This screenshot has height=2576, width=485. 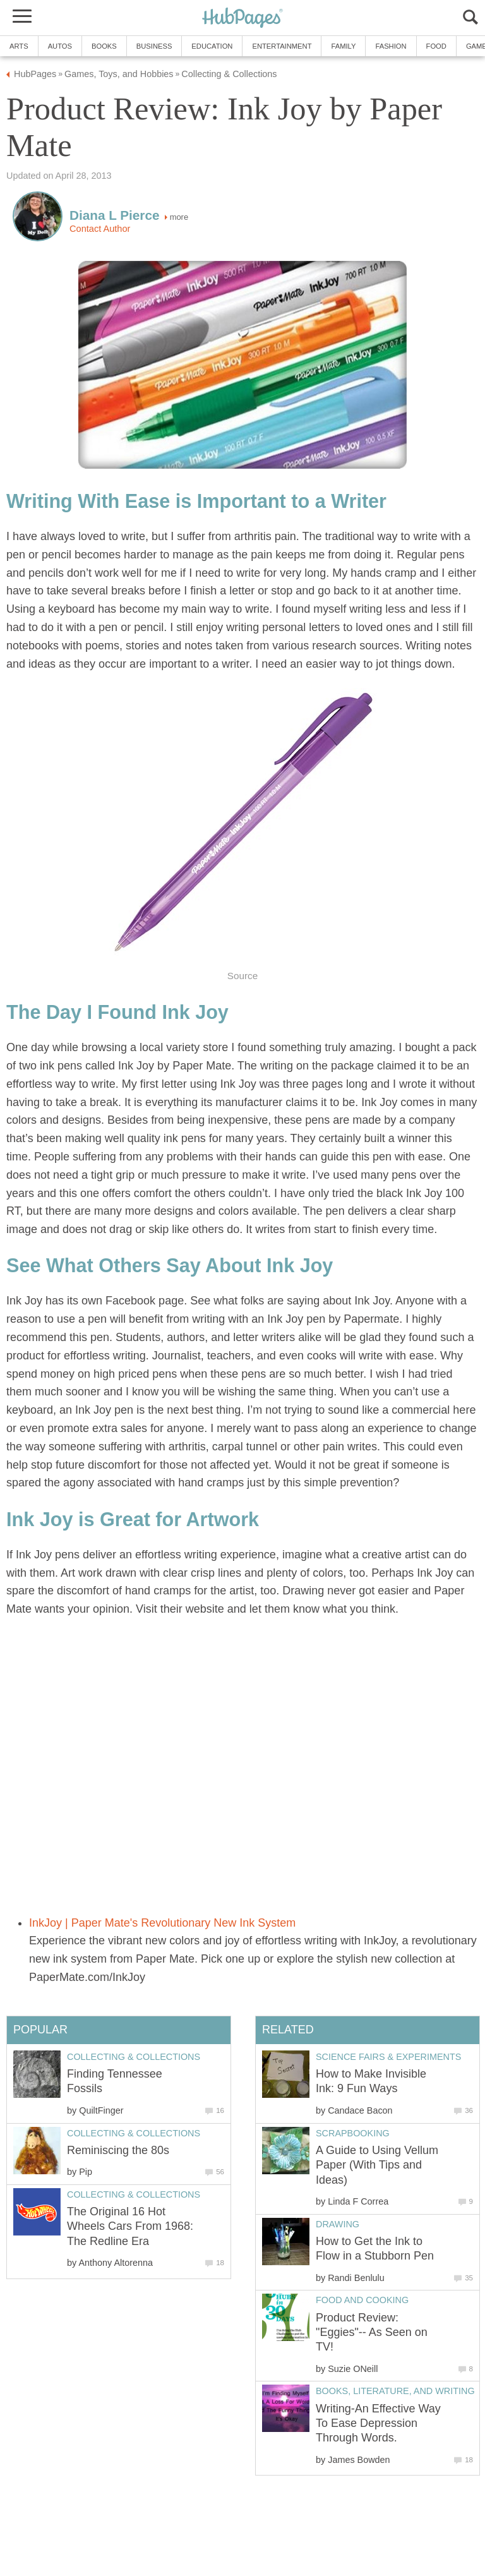 What do you see at coordinates (436, 46) in the screenshot?
I see `Food` at bounding box center [436, 46].